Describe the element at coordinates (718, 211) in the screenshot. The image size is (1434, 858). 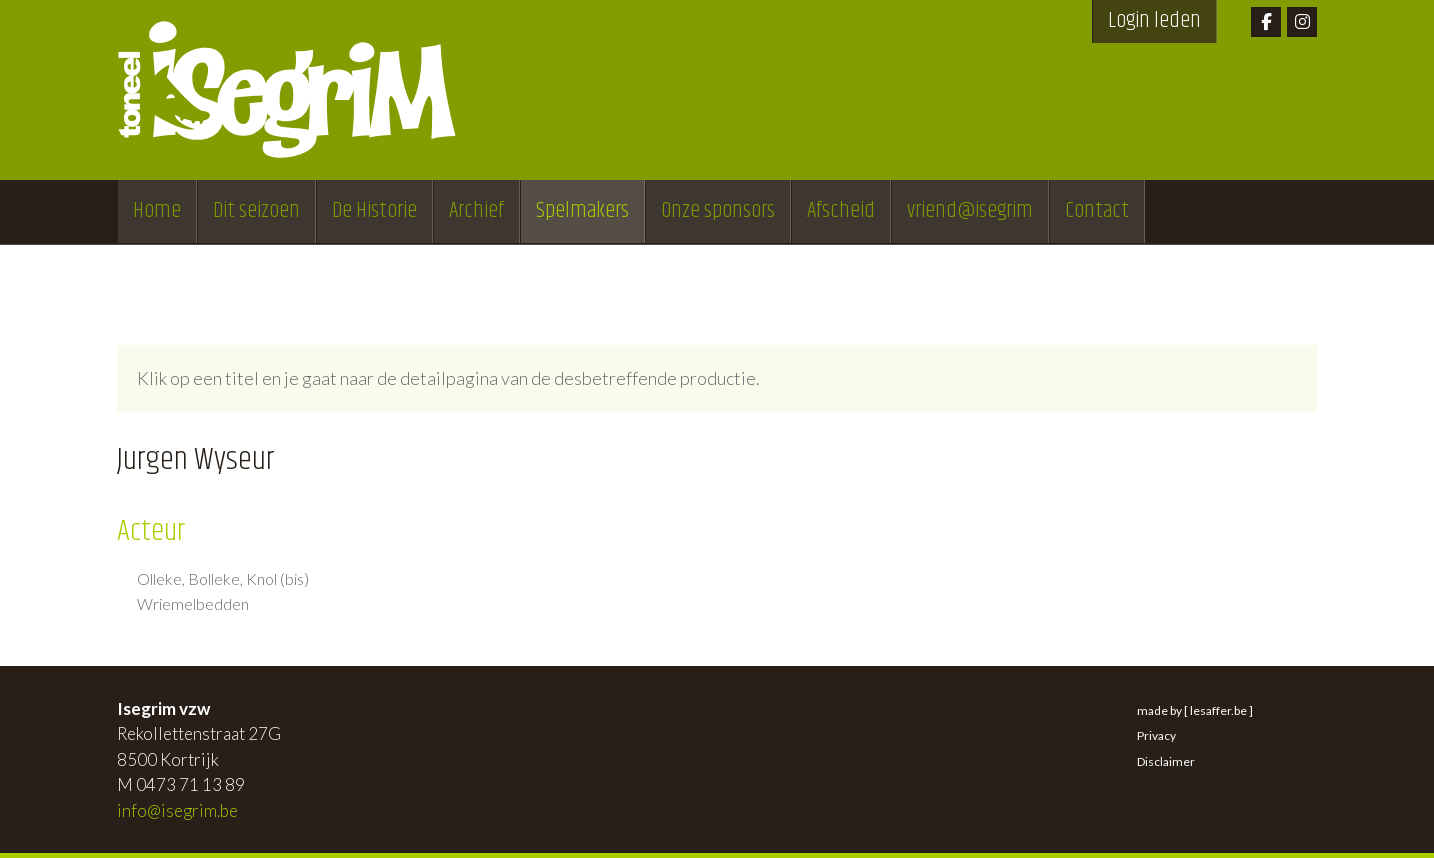
I see `Onze sponsors` at that location.